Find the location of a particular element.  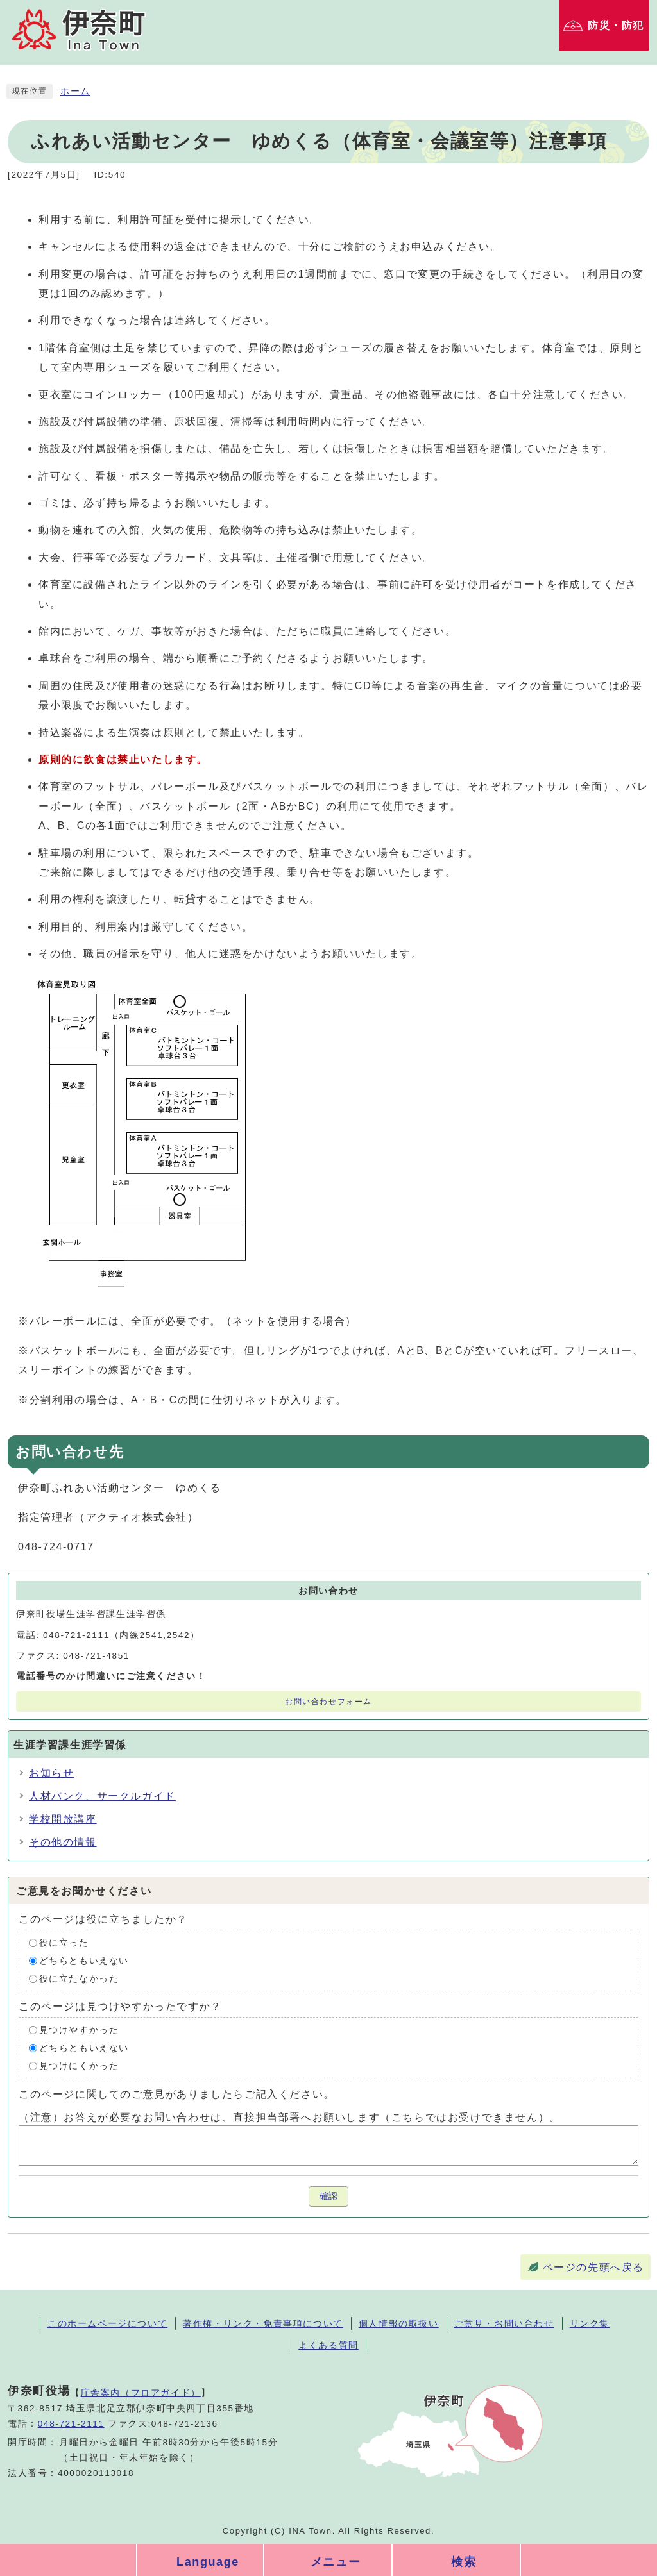

このページに関してのご意見がありましたらご記入ください。 is located at coordinates (177, 2094).